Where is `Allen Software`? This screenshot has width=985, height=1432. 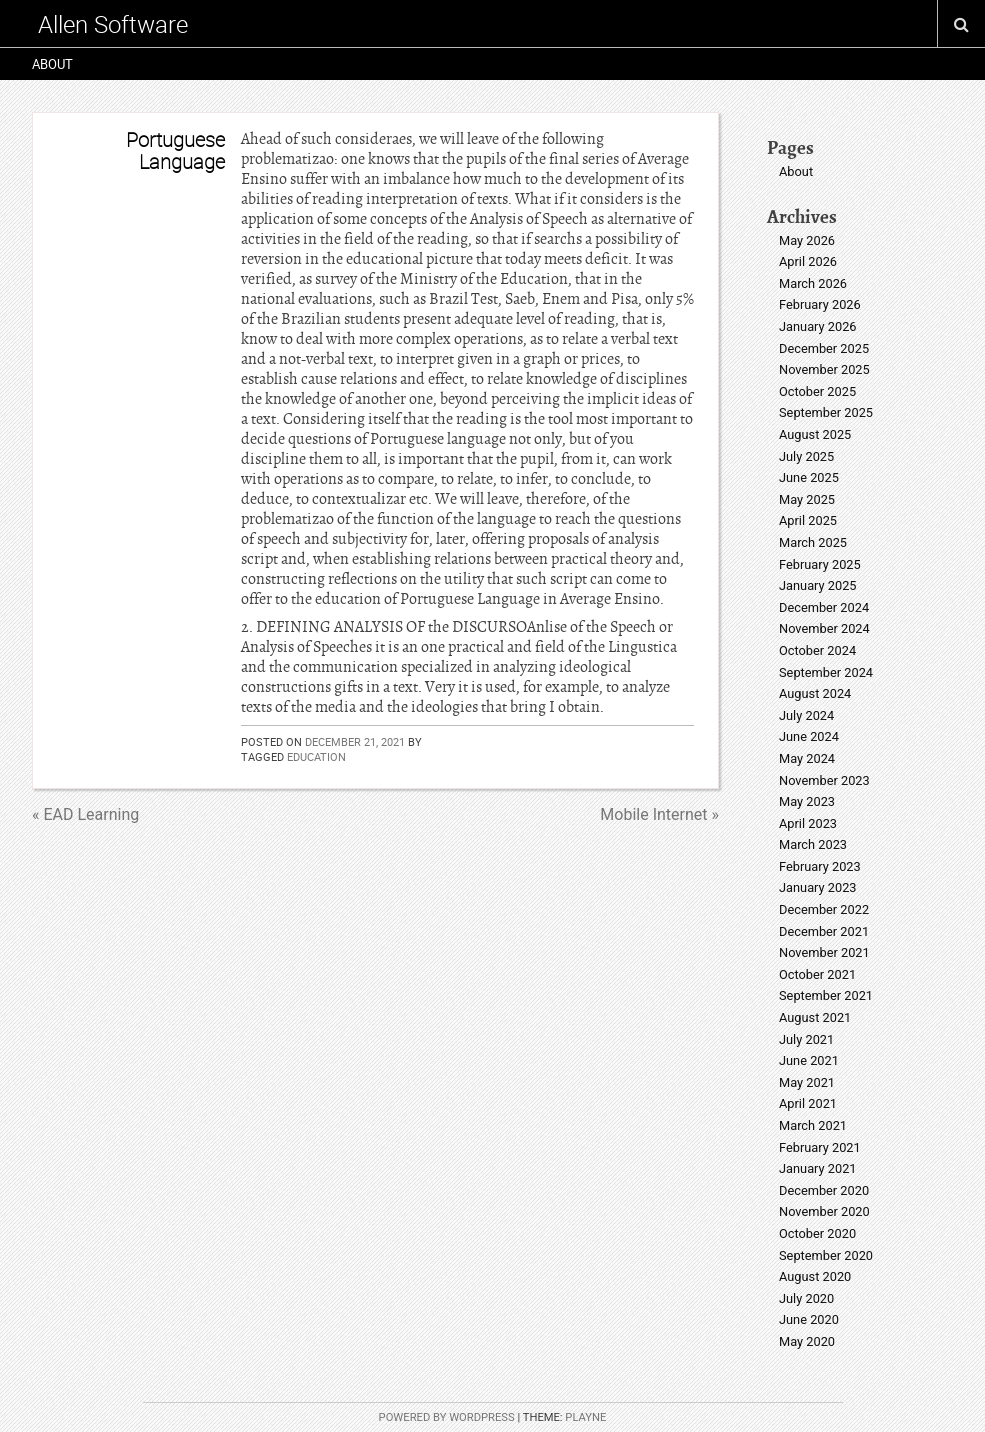
Allen Software is located at coordinates (113, 24).